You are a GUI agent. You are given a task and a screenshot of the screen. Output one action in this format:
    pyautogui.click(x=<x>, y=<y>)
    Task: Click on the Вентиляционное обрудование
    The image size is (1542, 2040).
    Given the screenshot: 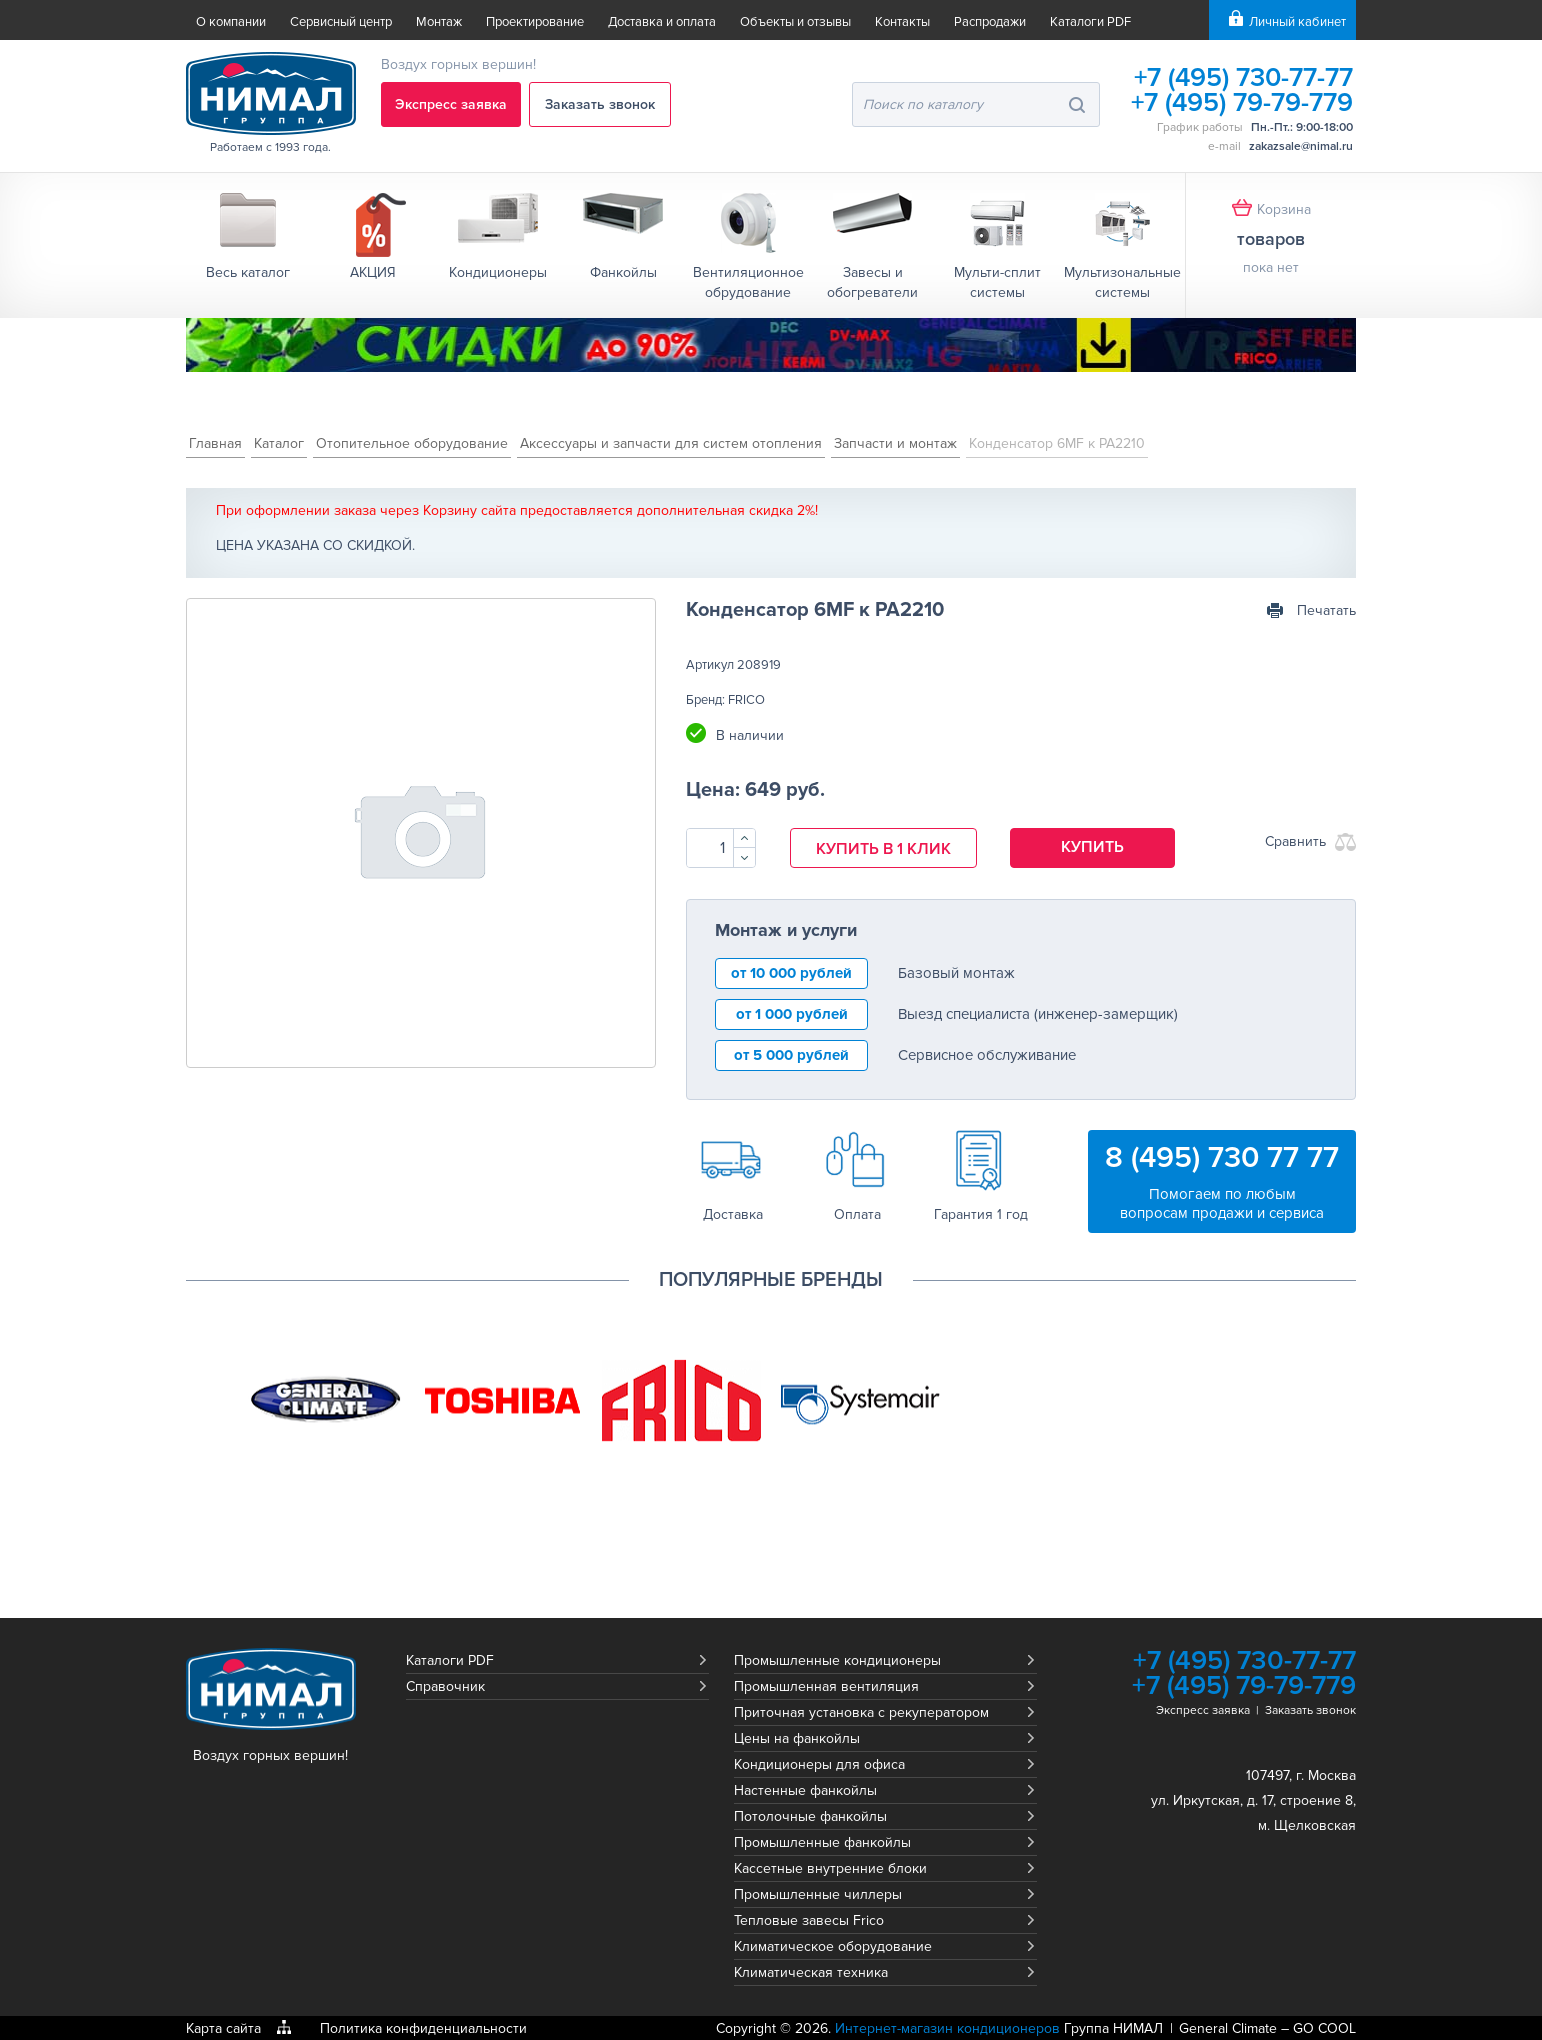 What is the action you would take?
    pyautogui.click(x=748, y=282)
    